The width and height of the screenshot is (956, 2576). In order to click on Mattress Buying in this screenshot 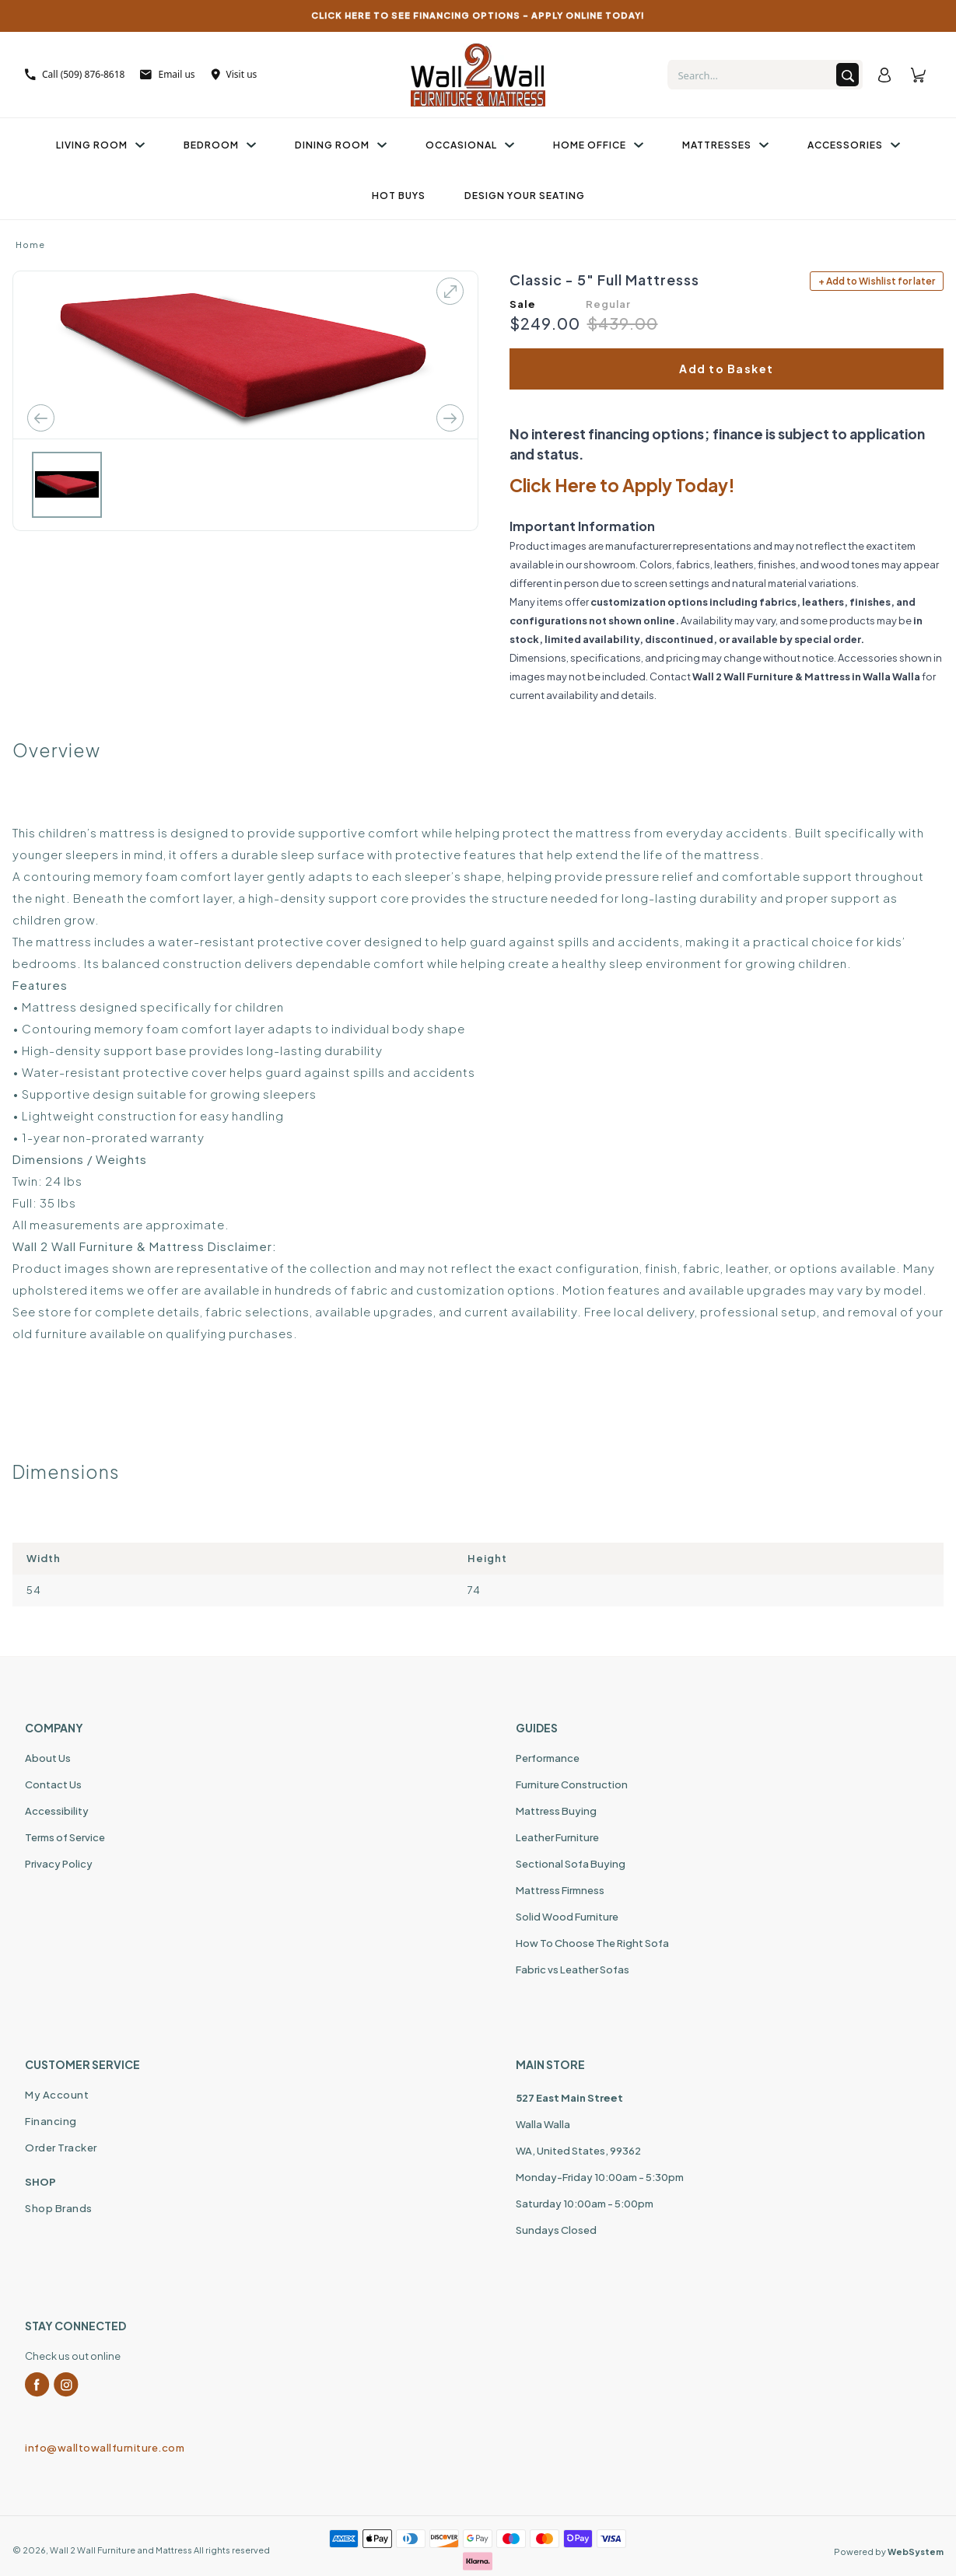, I will do `click(556, 1811)`.